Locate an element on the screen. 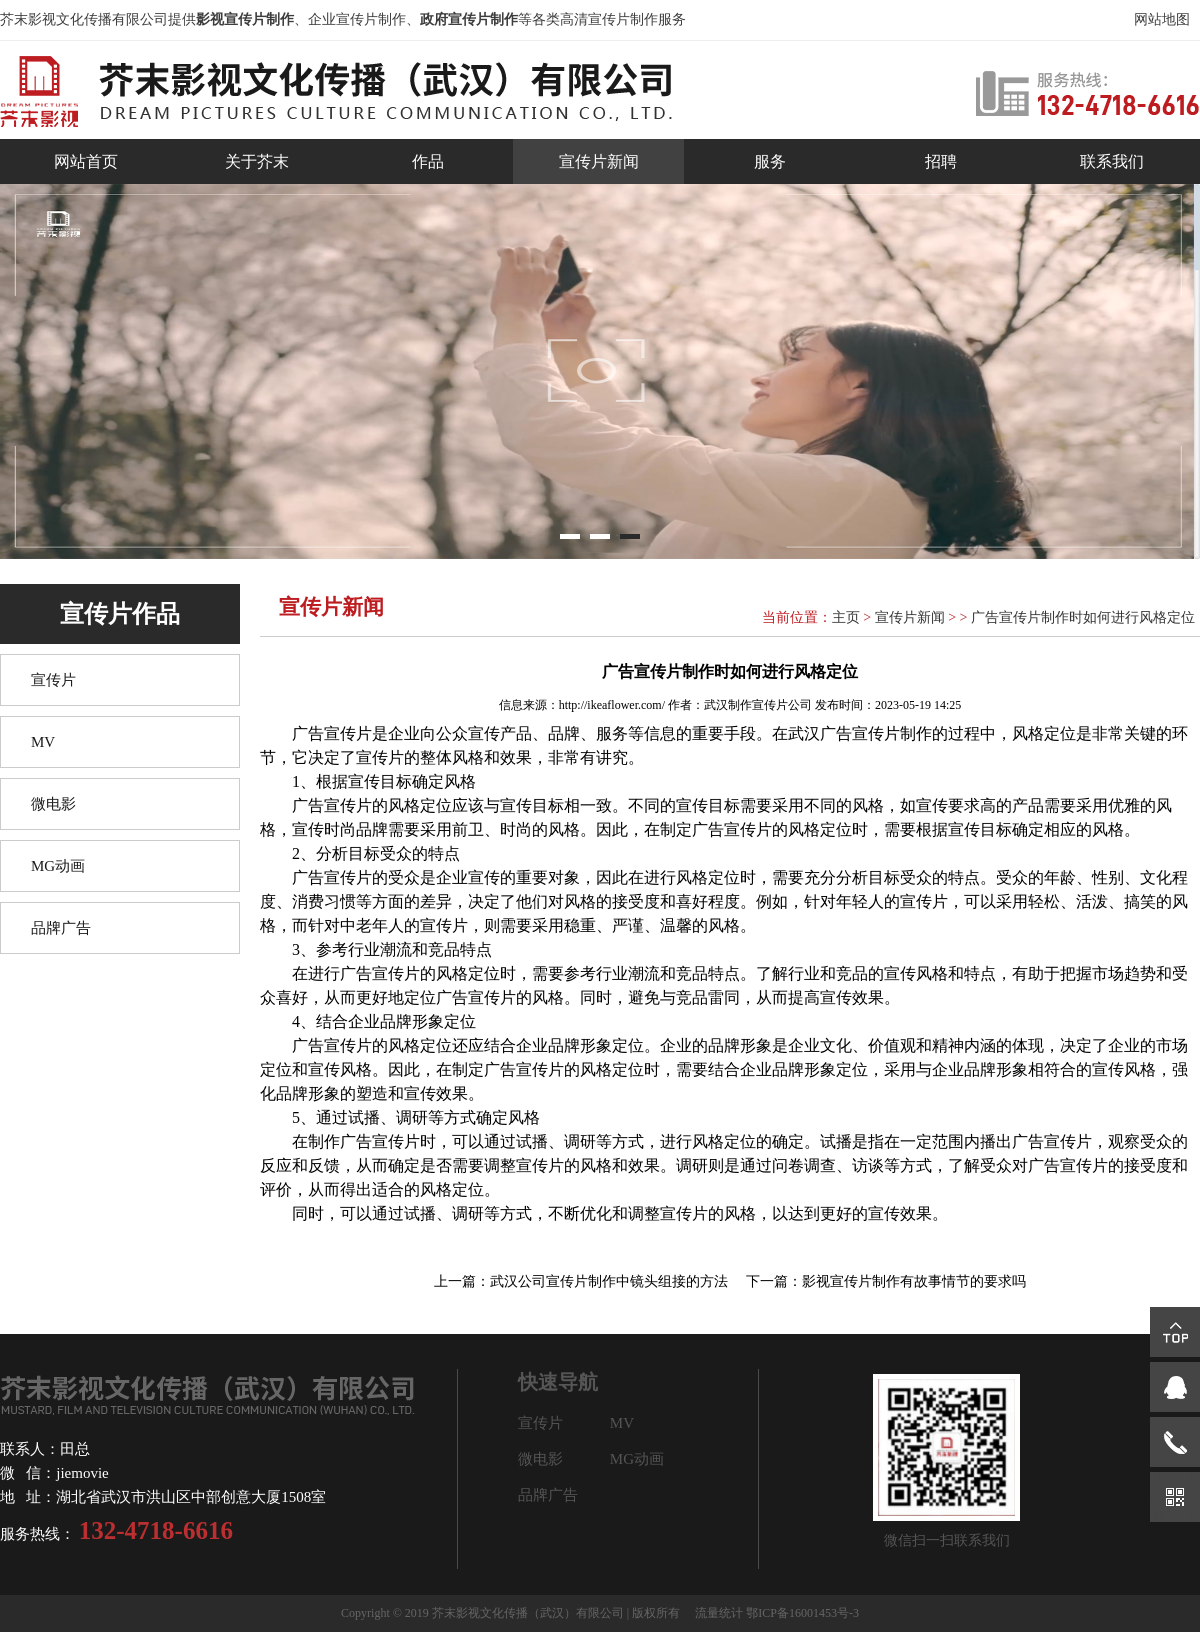 Image resolution: width=1200 pixels, height=1632 pixels. 广告宣传片制作时如何进行风格定位 is located at coordinates (1083, 617).